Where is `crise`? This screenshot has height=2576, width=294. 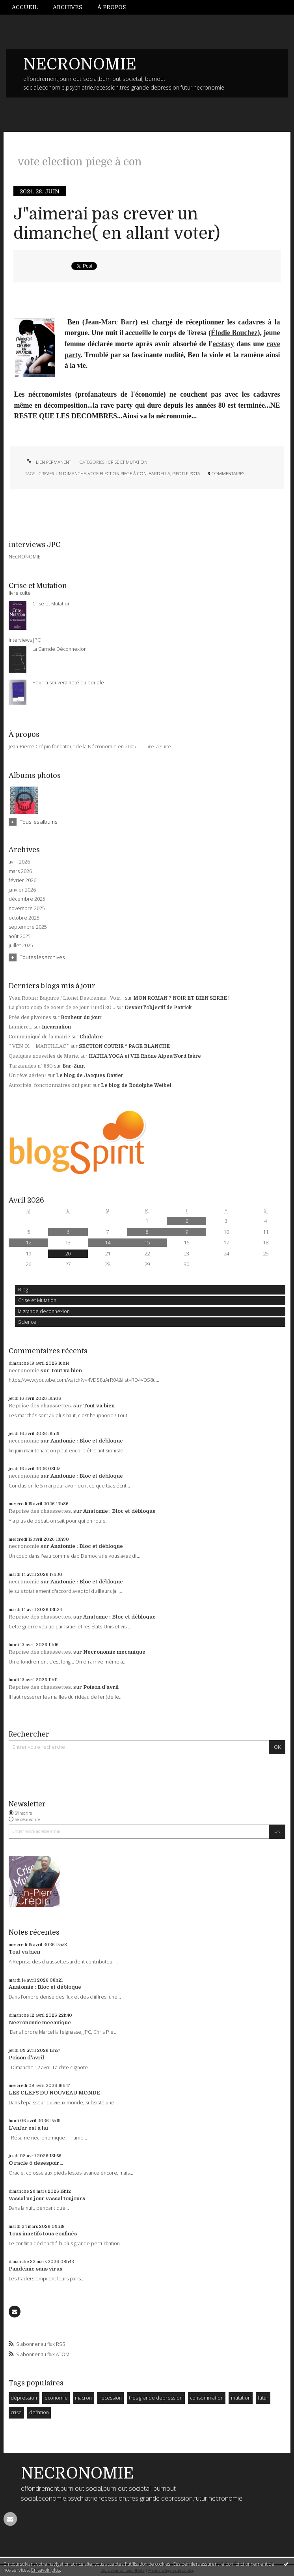
crise is located at coordinates (16, 2412).